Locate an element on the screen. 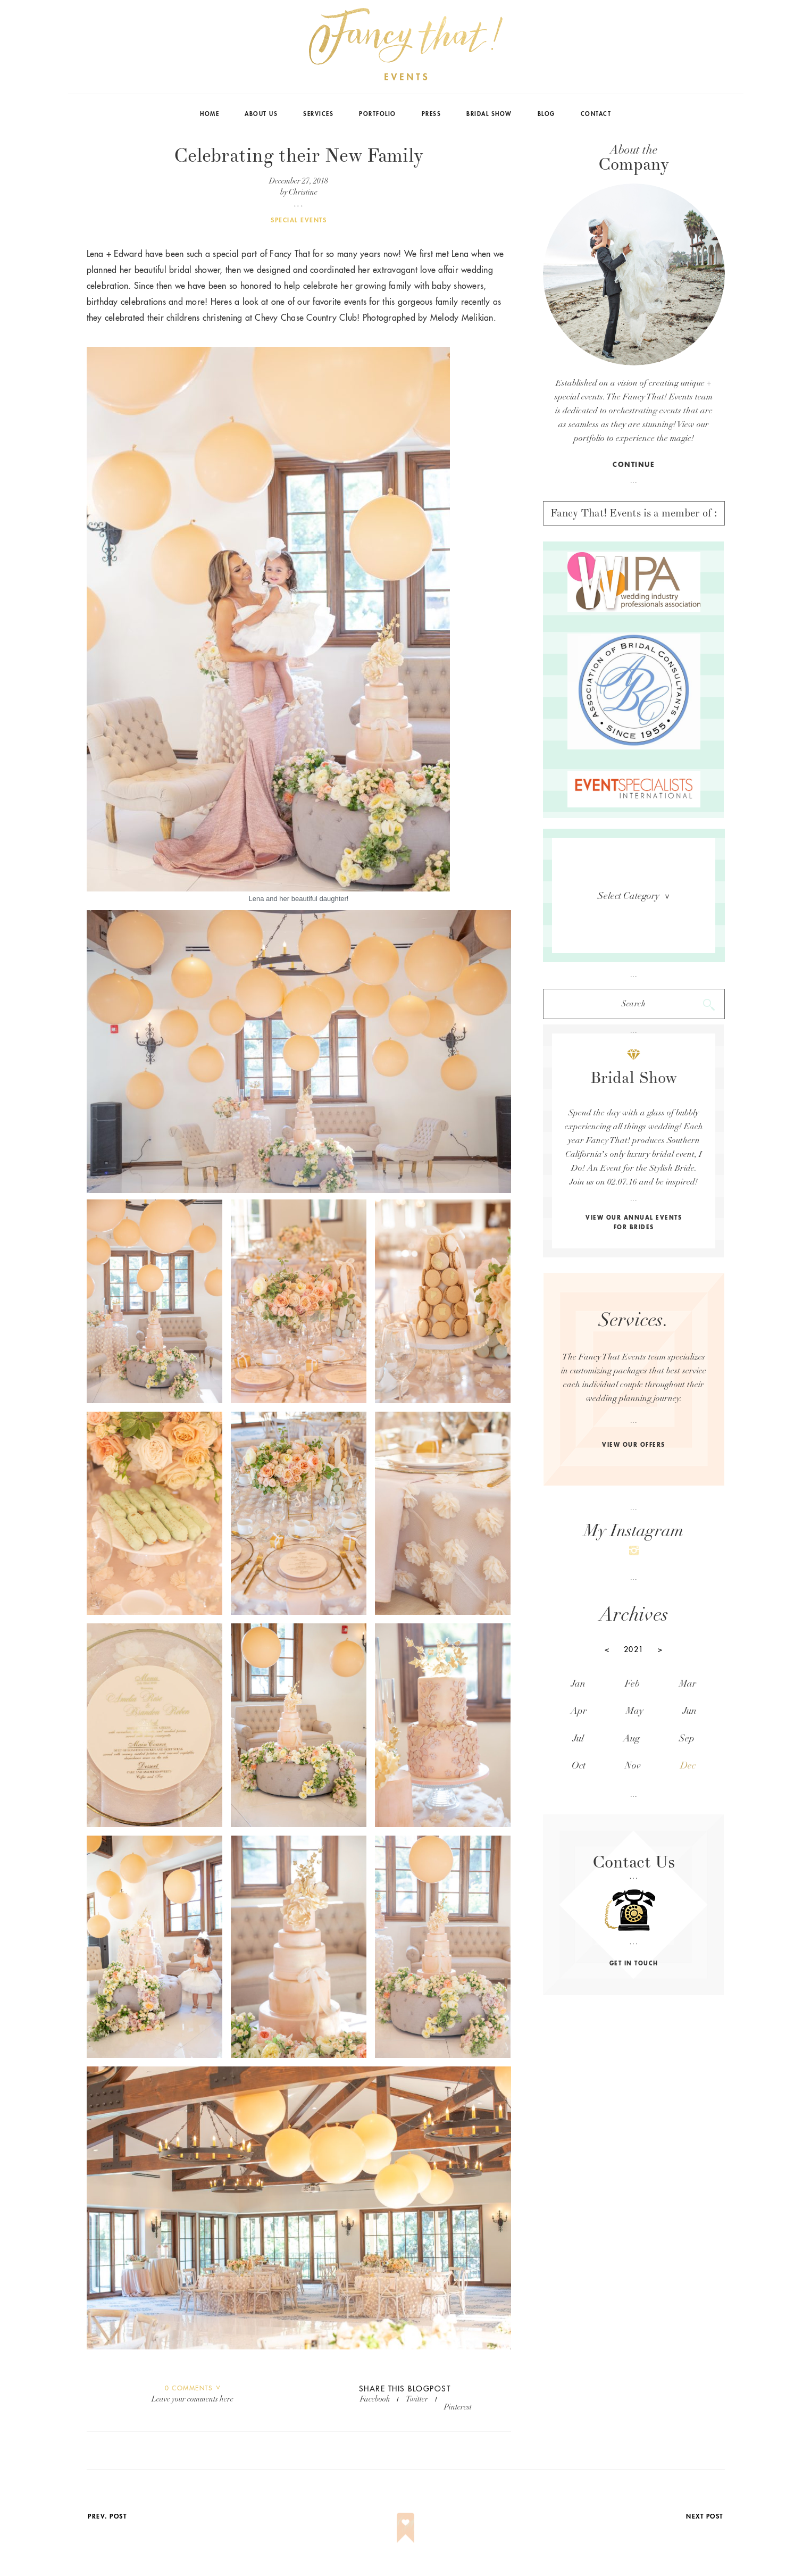  twitter is located at coordinates (417, 2398).